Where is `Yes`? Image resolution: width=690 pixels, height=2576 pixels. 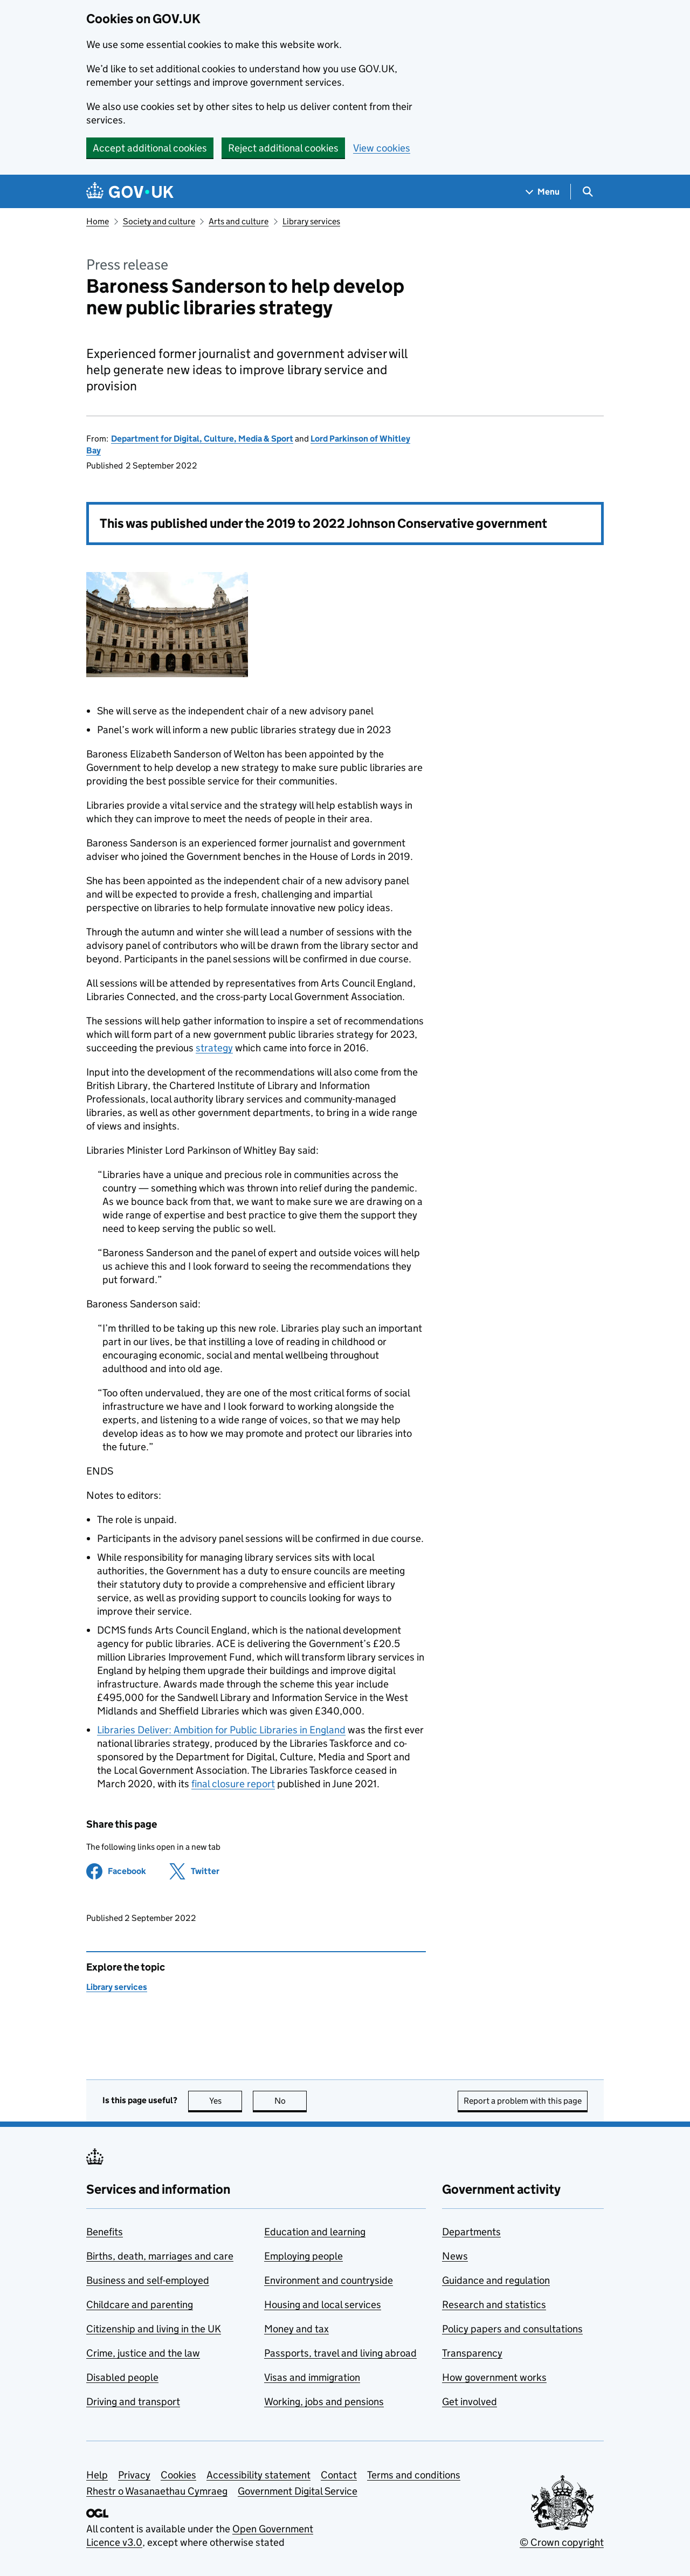 Yes is located at coordinates (226, 2101).